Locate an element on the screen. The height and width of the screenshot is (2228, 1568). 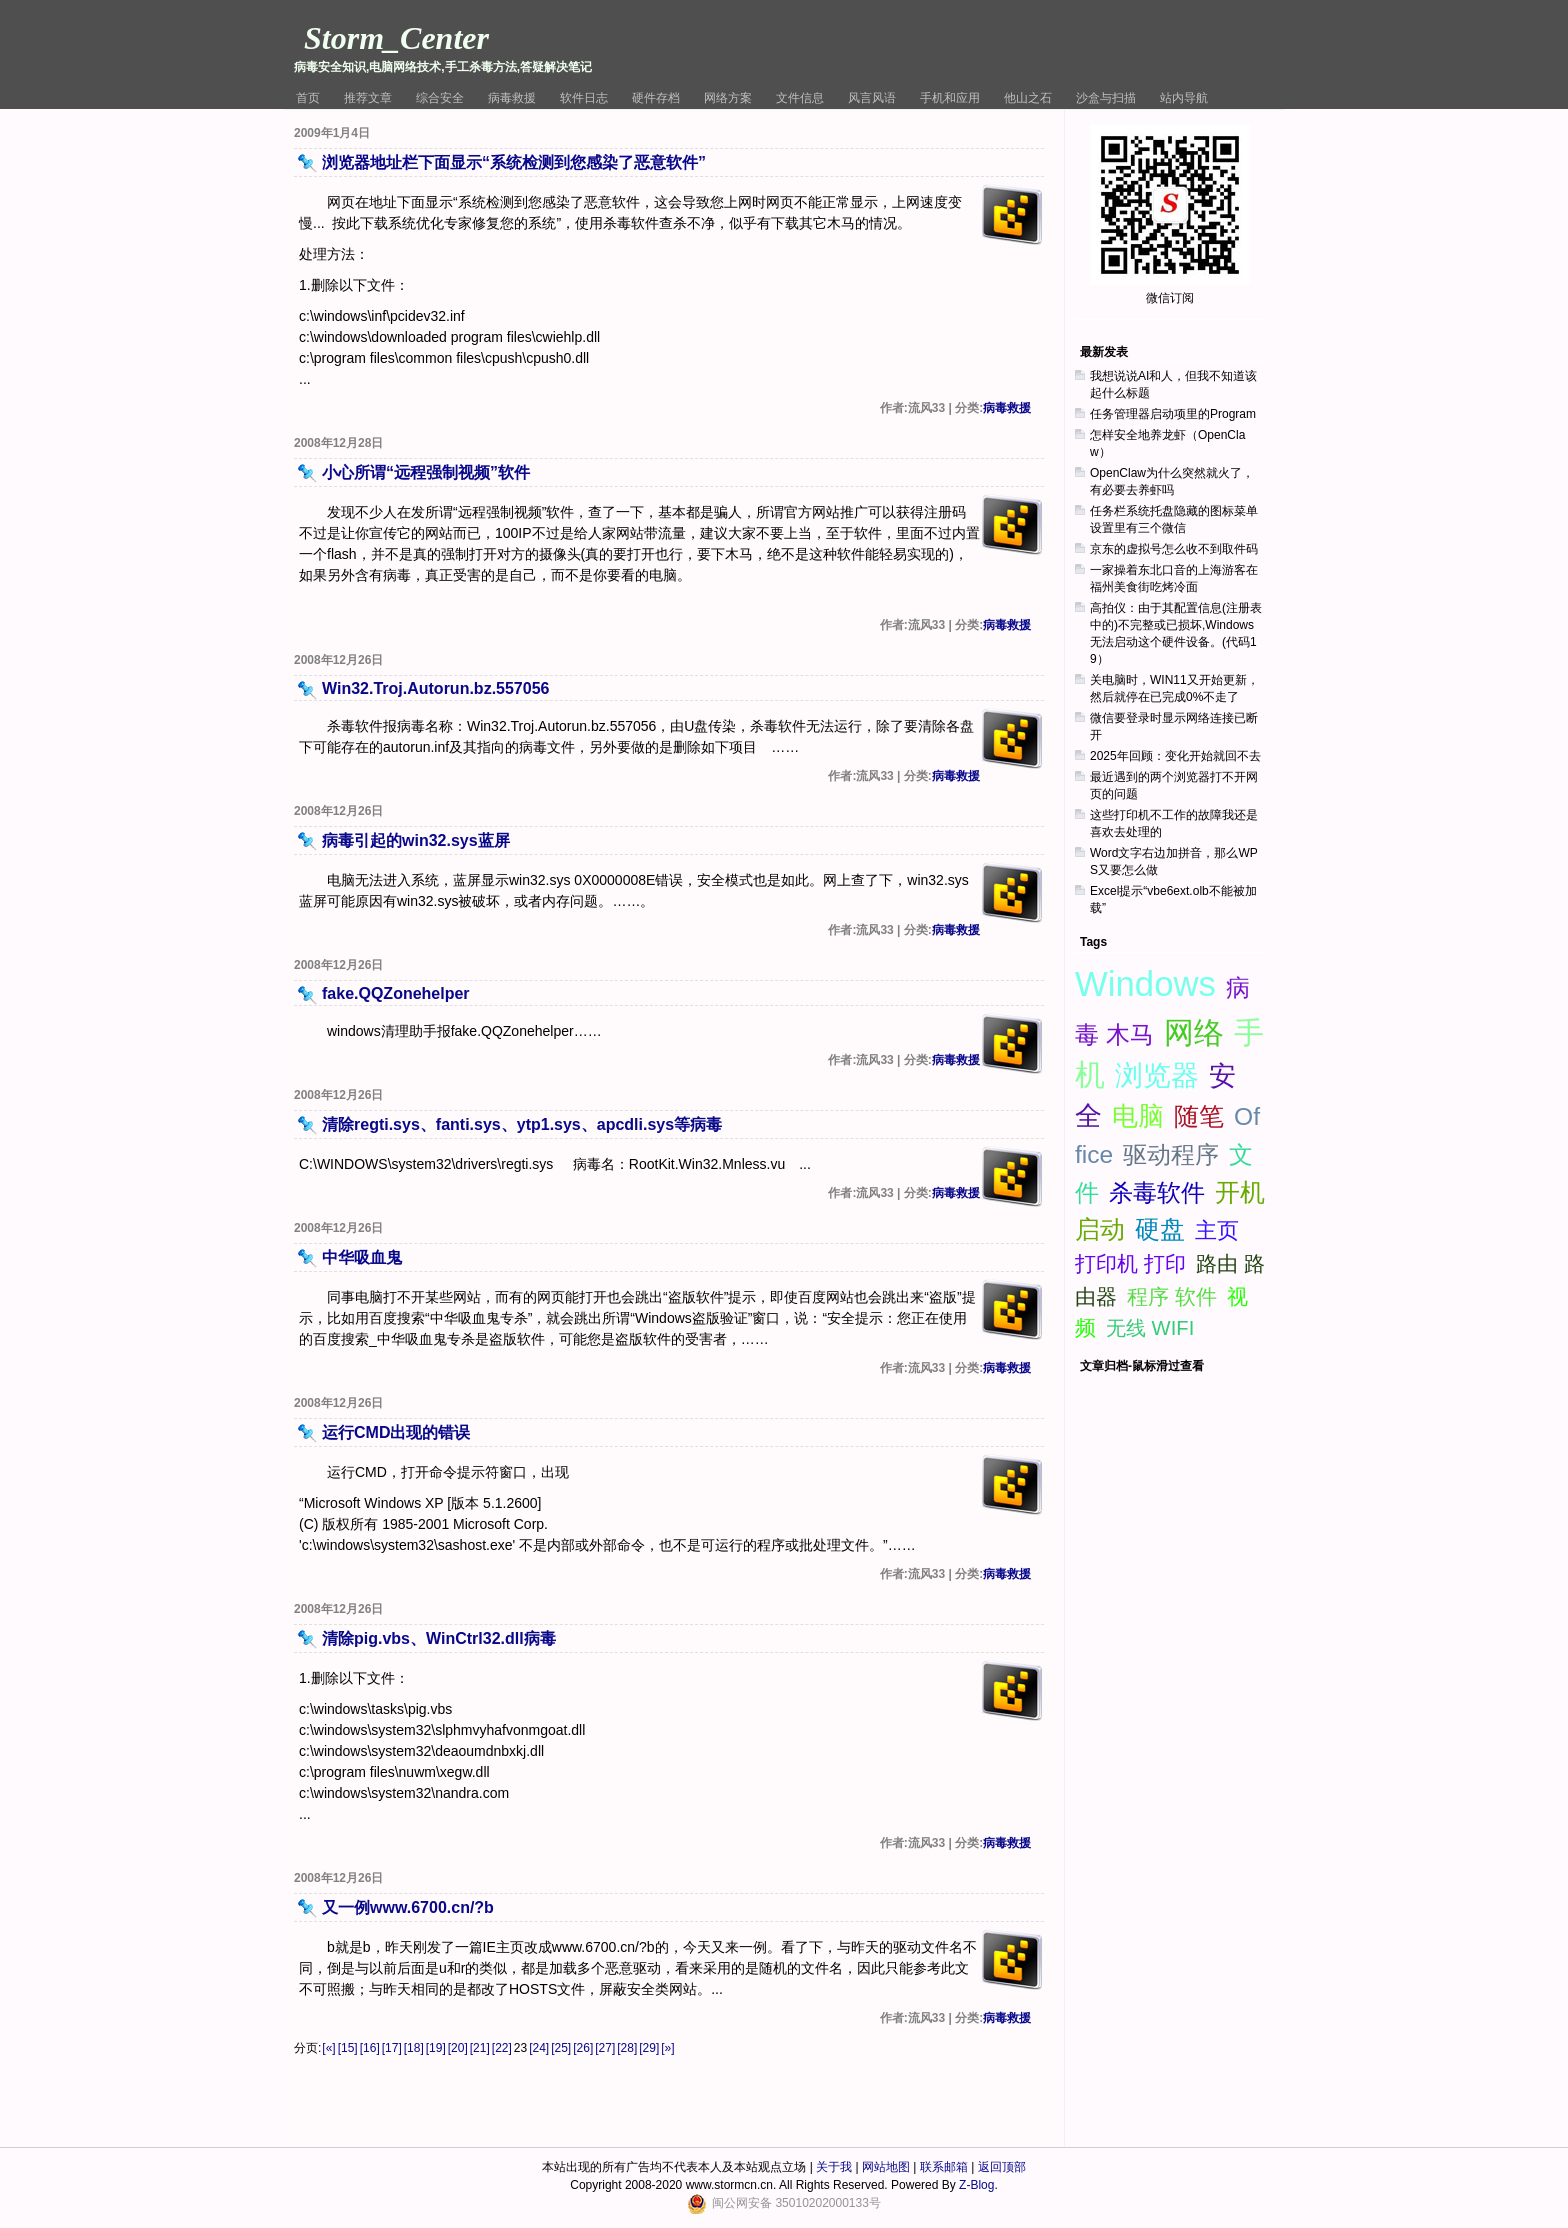
清除pig.vbs、WinCtrl32.dll病毒 is located at coordinates (439, 1638).